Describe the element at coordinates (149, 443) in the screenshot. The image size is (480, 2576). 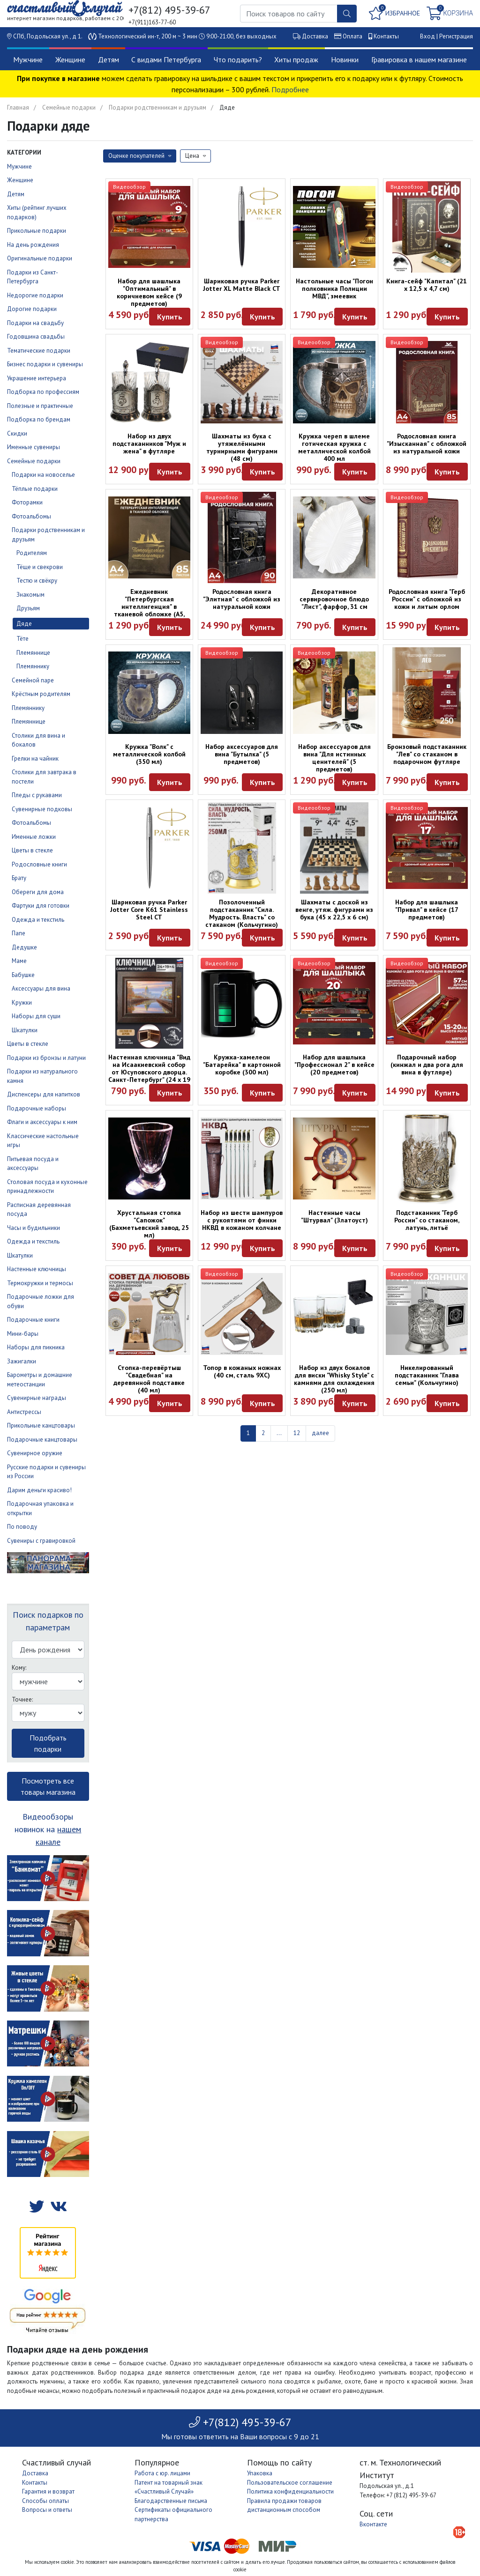
I see `Набор из двух подстаканников "Муж и жена" в футляре` at that location.